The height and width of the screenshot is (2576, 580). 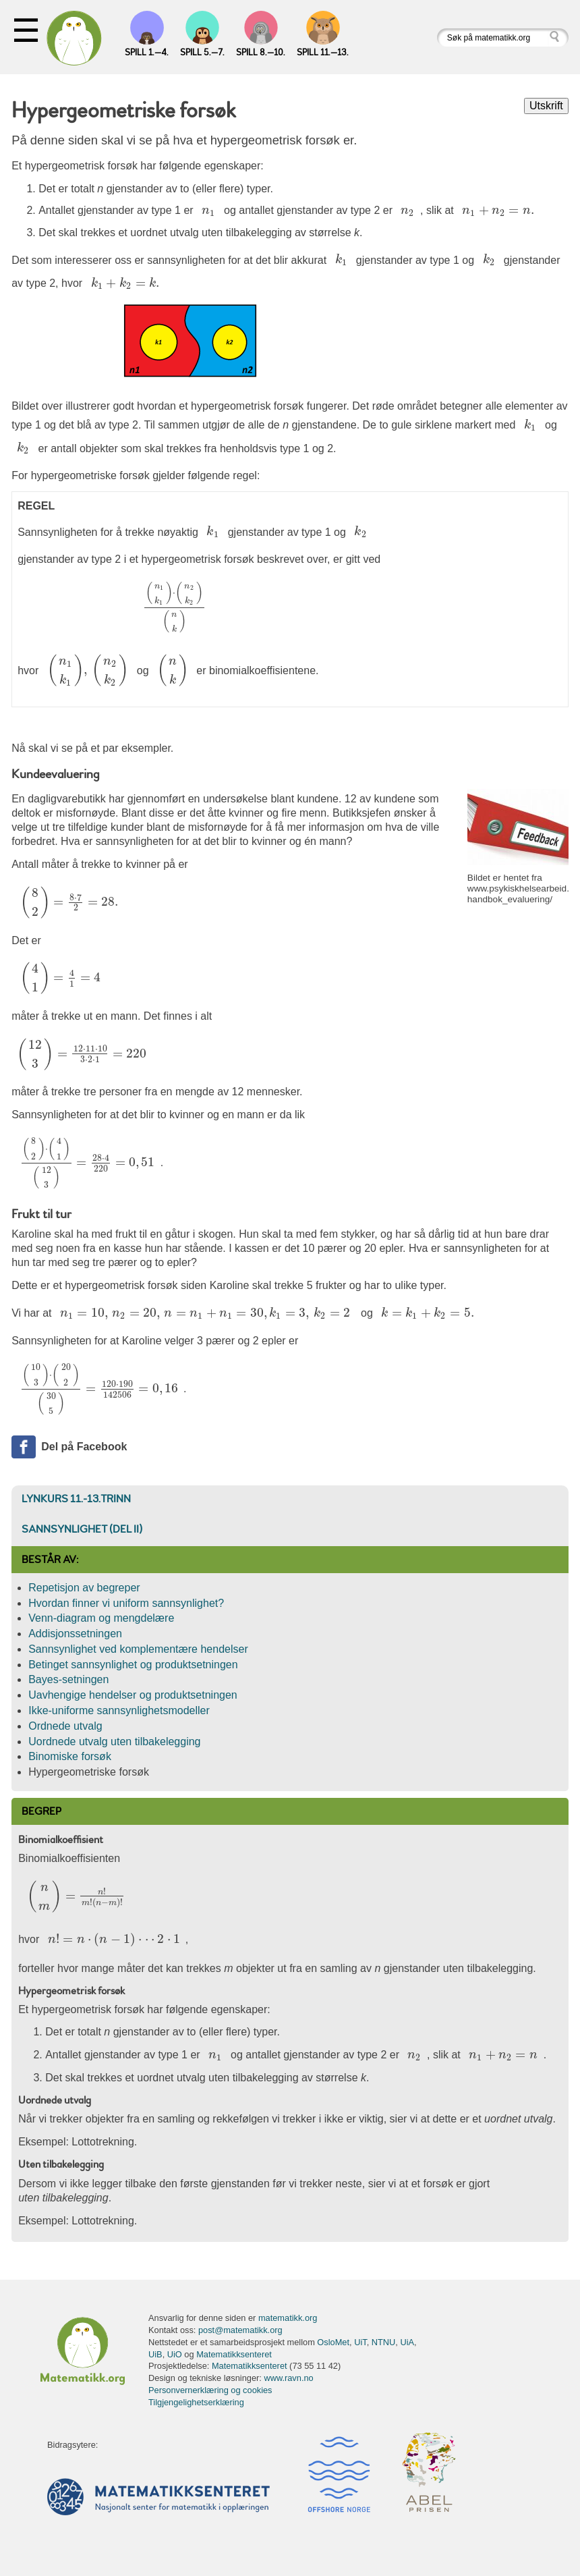 I want to click on Sannsynlighet ved komplementære hendelser, so click(x=138, y=1649).